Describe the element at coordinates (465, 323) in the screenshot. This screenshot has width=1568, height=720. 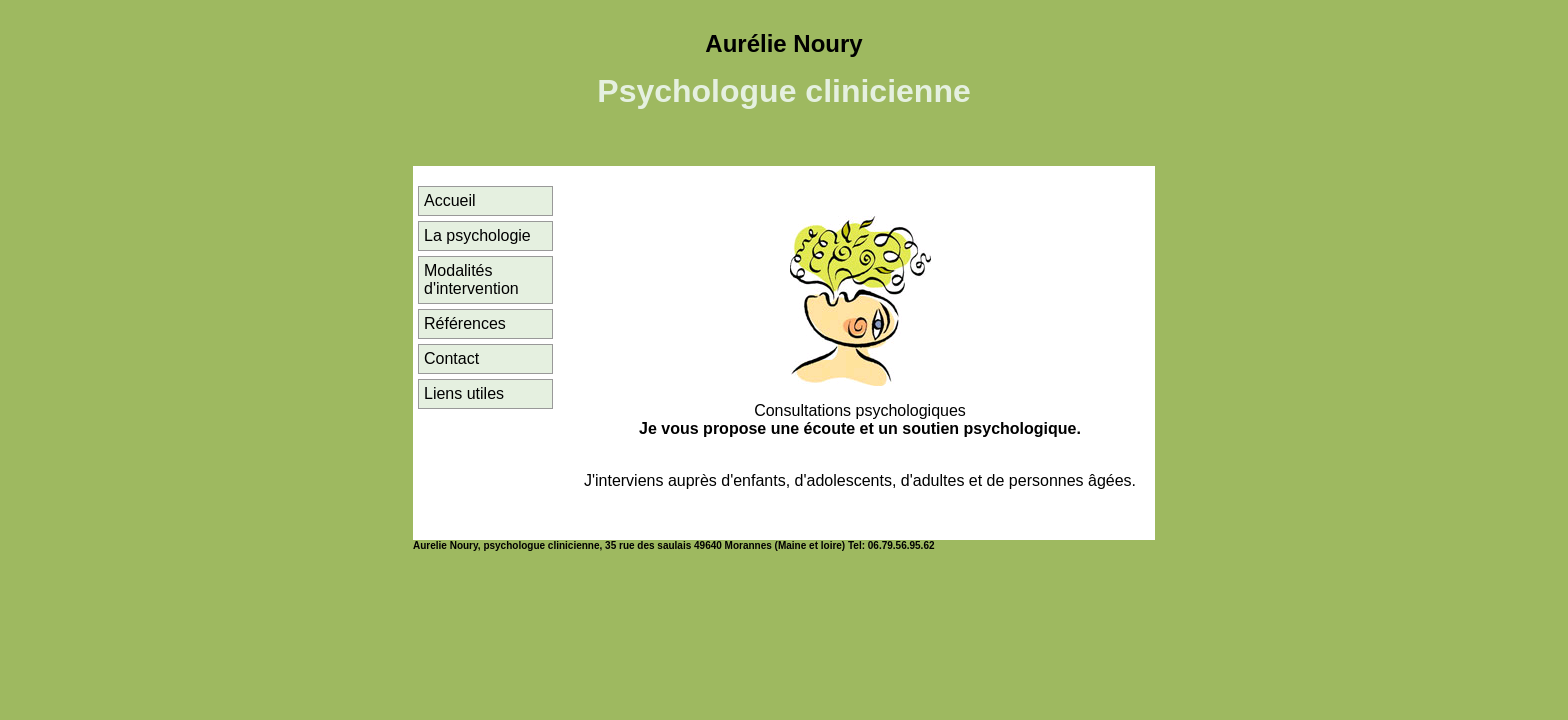
I see `Références` at that location.